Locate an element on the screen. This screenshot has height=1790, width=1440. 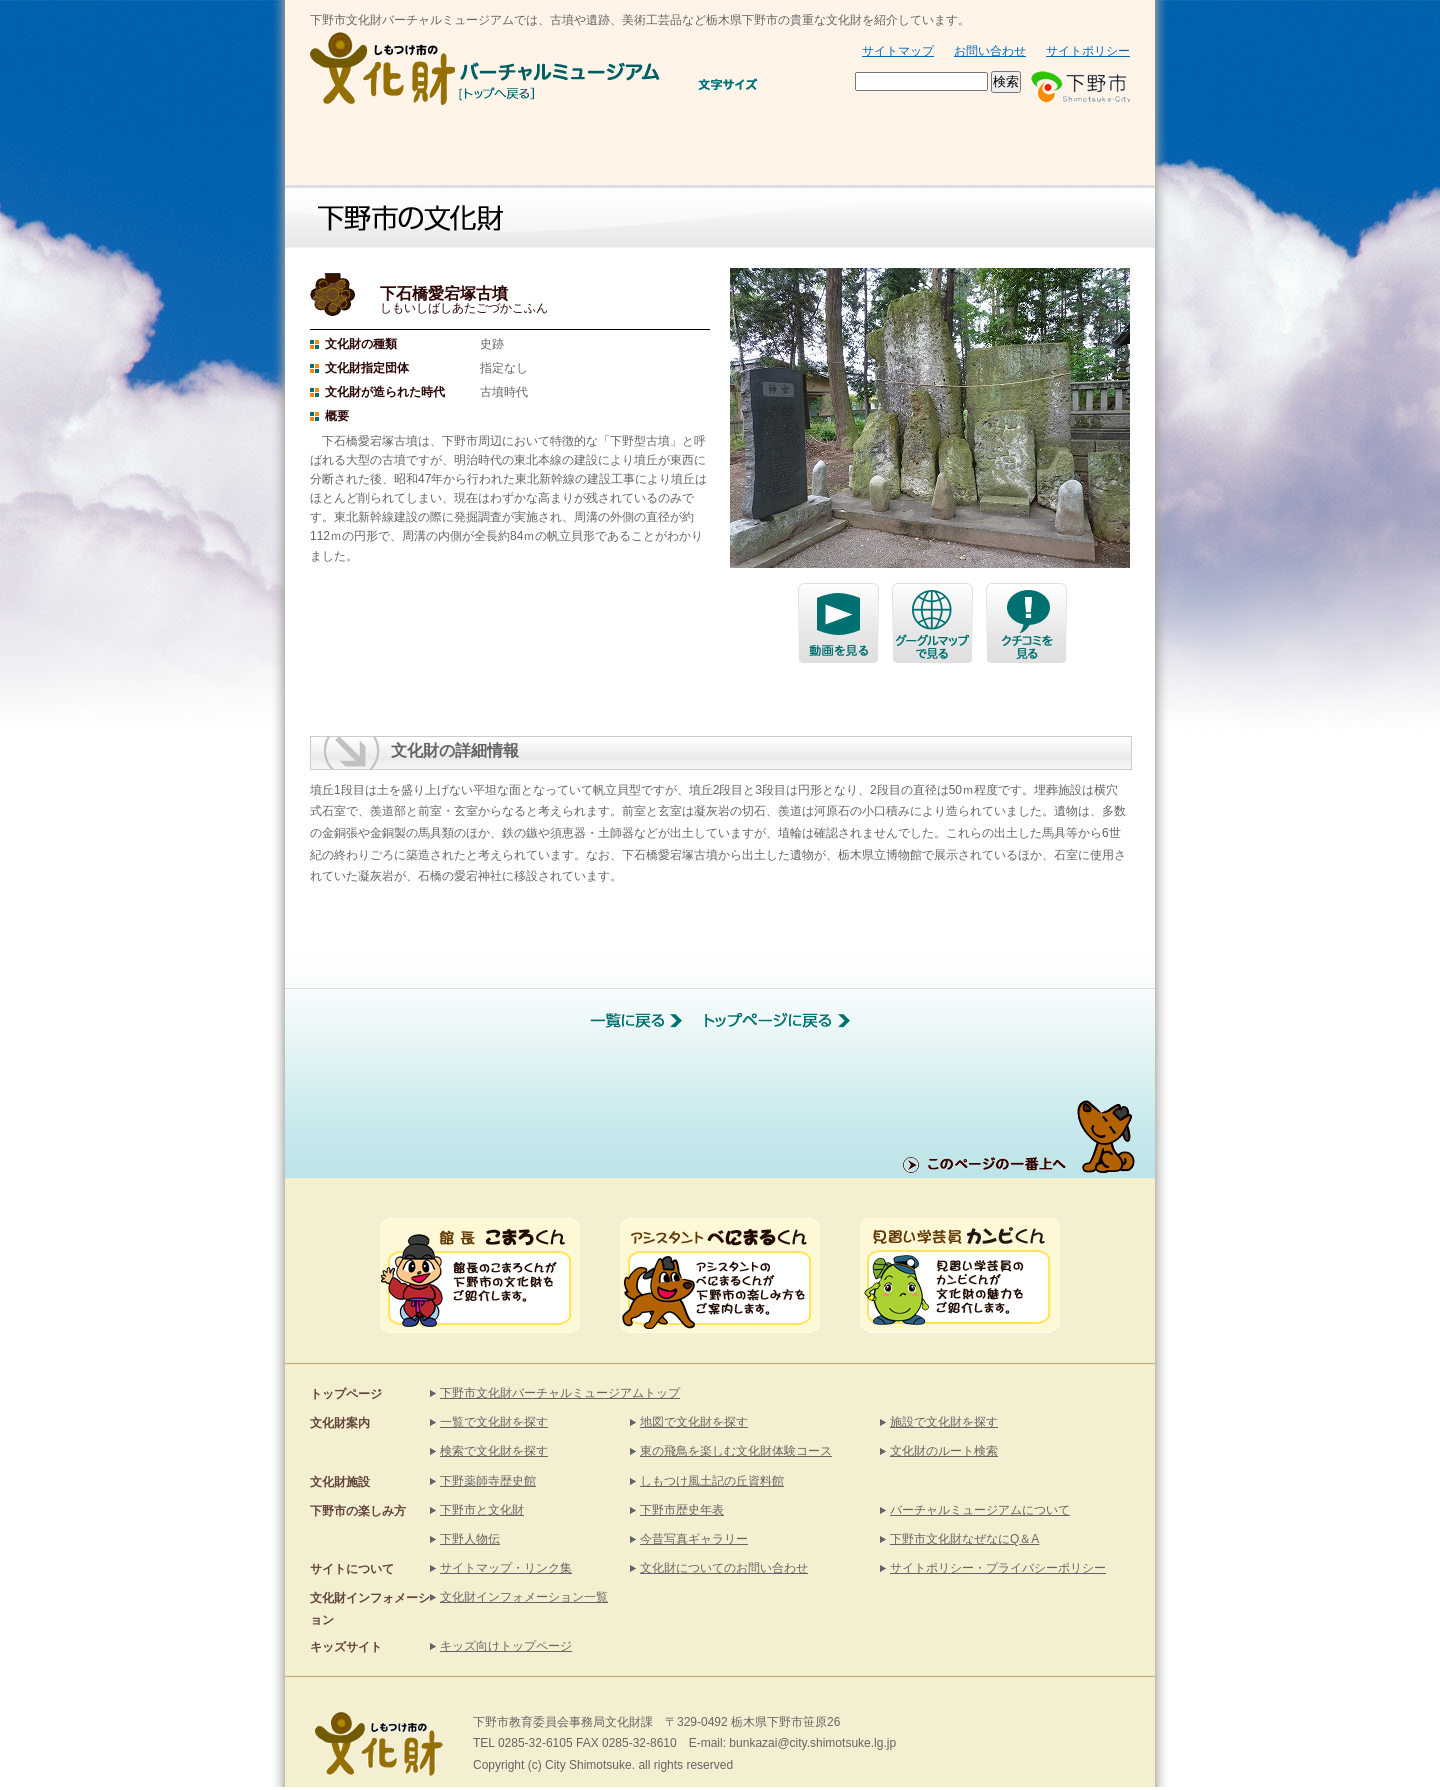
下石橋愛宕塚古墳 is located at coordinates (838, 623).